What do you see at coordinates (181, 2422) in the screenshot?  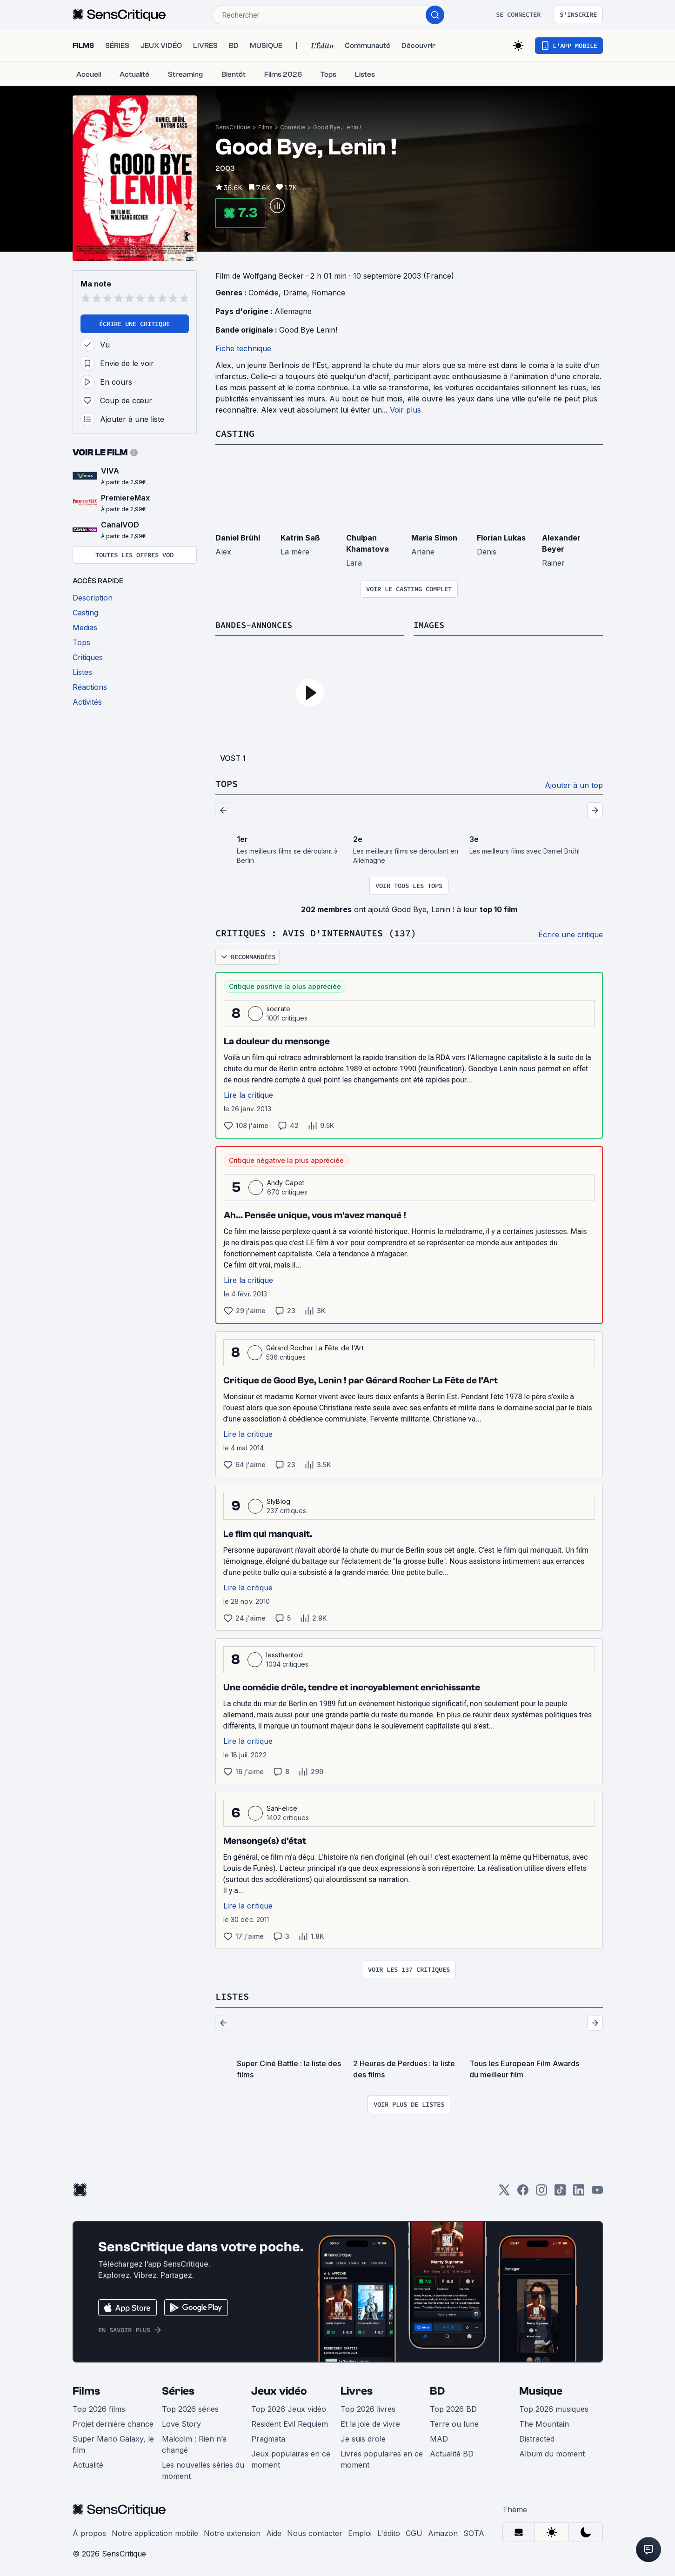 I see `Love Story` at bounding box center [181, 2422].